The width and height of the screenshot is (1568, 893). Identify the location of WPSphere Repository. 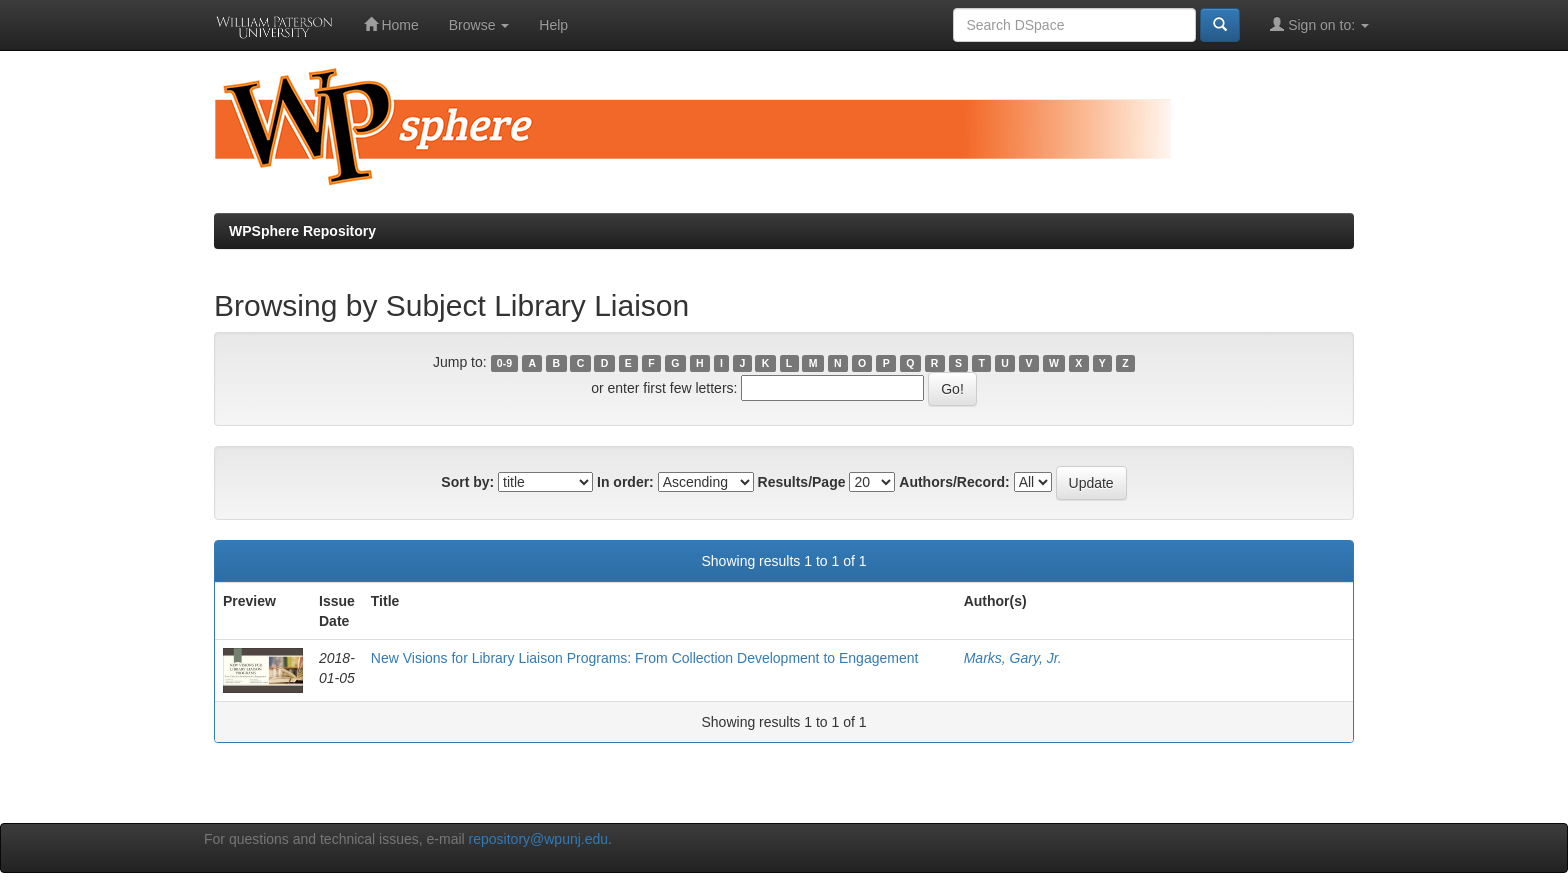
(302, 231).